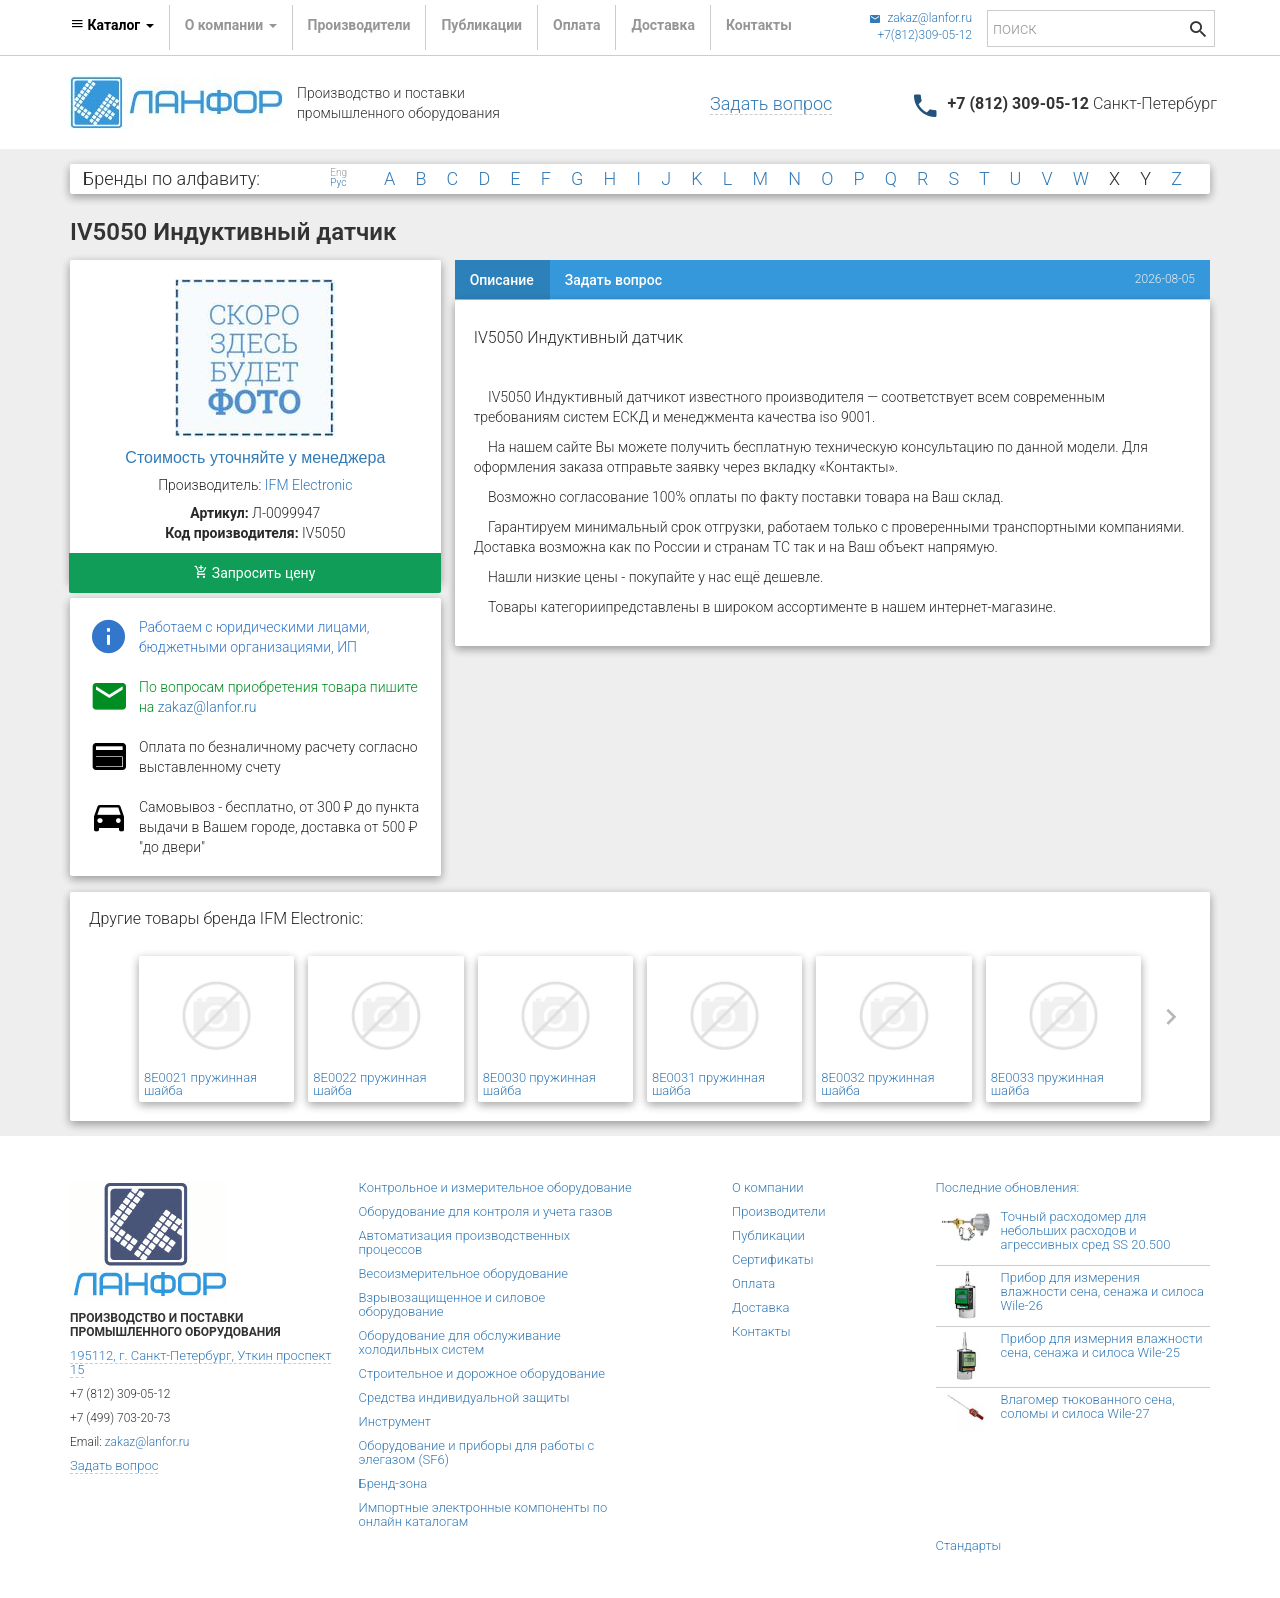 This screenshot has height=1598, width=1280. Describe the element at coordinates (539, 1084) in the screenshot. I see `8E0030 пружинная шайба` at that location.